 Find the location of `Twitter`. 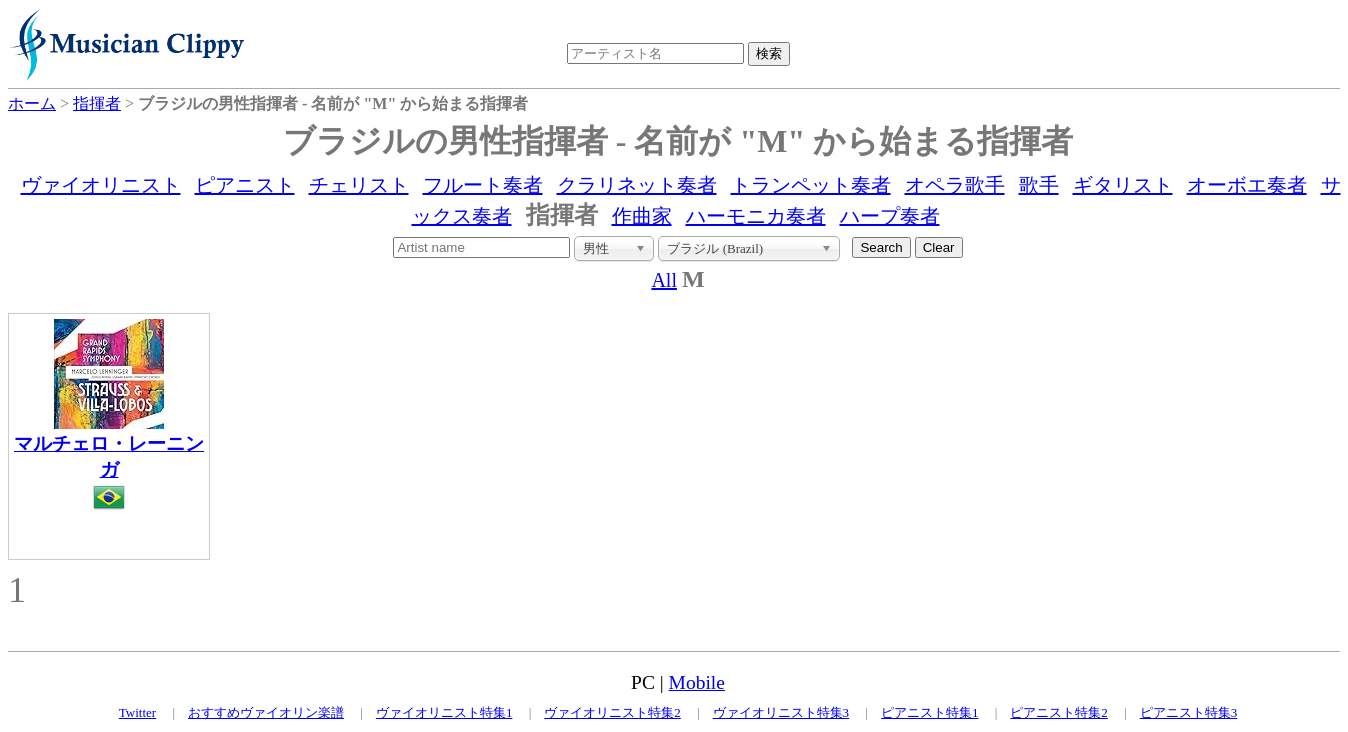

Twitter is located at coordinates (137, 712).